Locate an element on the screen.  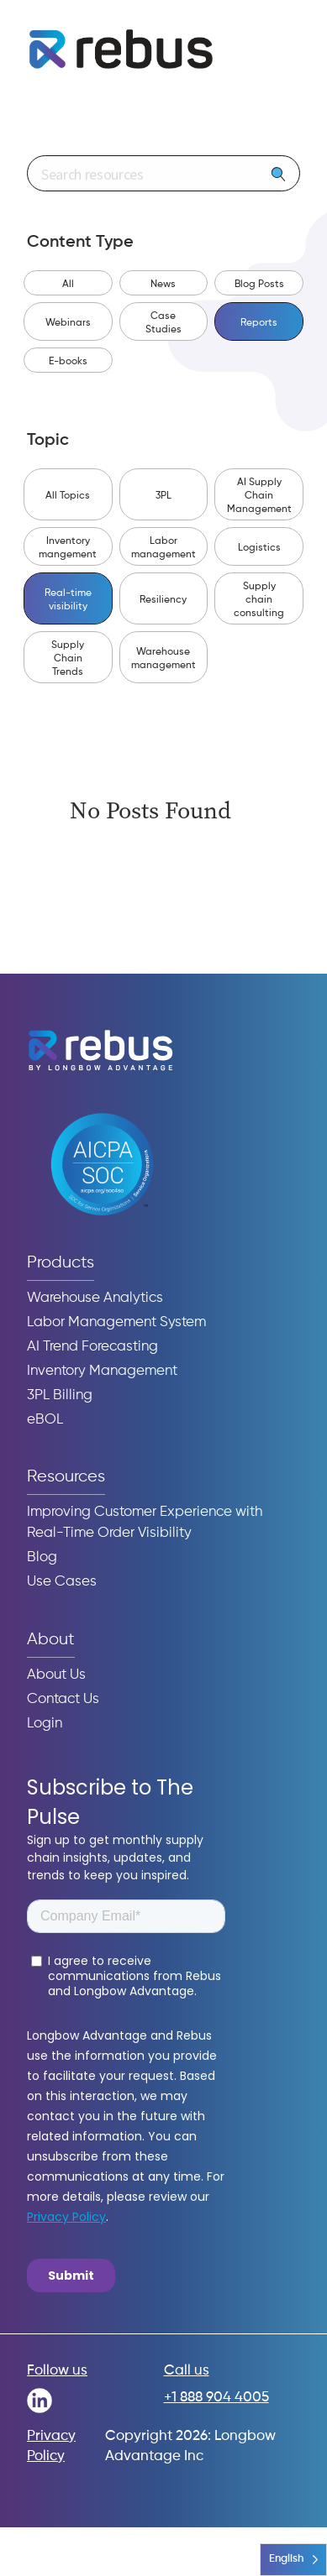
Blog Posts is located at coordinates (259, 285).